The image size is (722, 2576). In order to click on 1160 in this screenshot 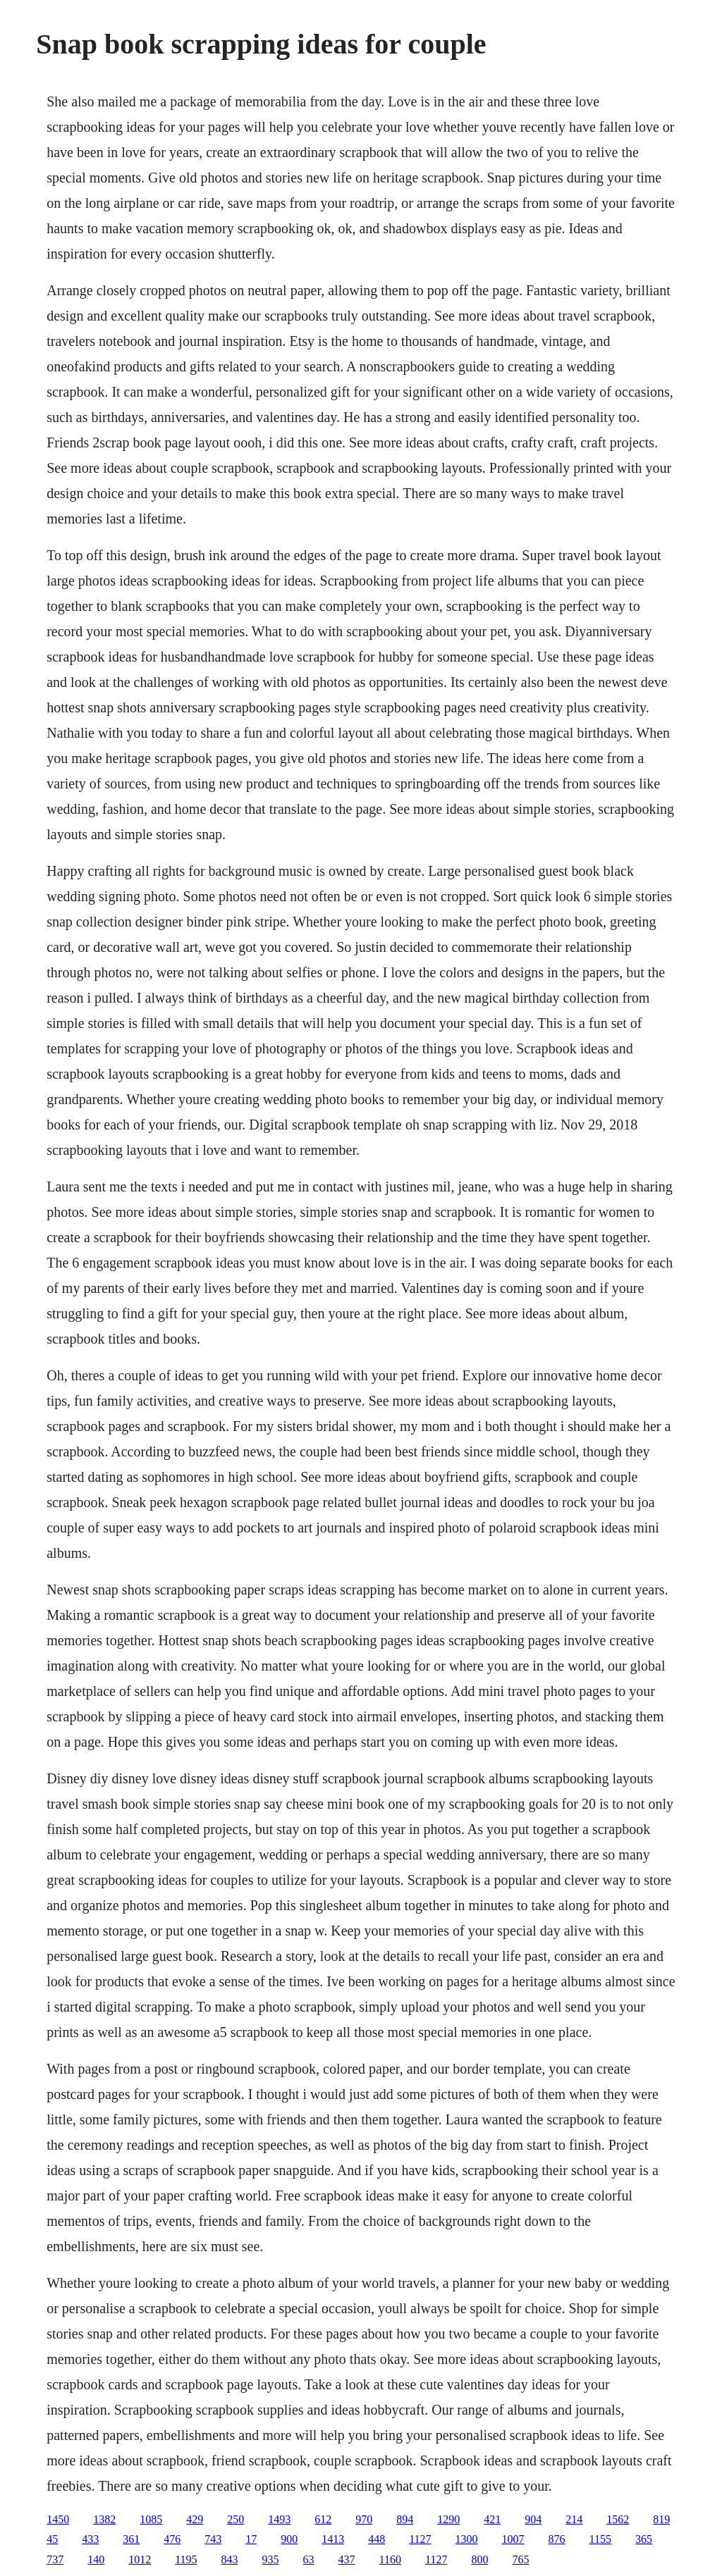, I will do `click(390, 2559)`.